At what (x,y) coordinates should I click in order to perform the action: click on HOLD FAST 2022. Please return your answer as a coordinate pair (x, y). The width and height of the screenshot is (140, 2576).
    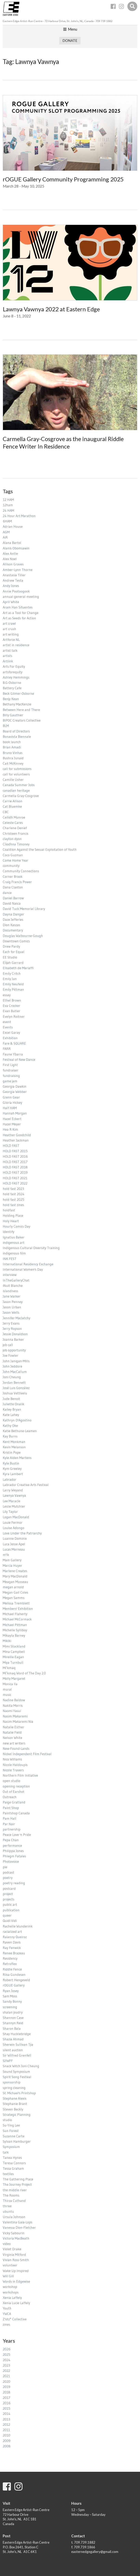
    Looking at the image, I should click on (15, 1183).